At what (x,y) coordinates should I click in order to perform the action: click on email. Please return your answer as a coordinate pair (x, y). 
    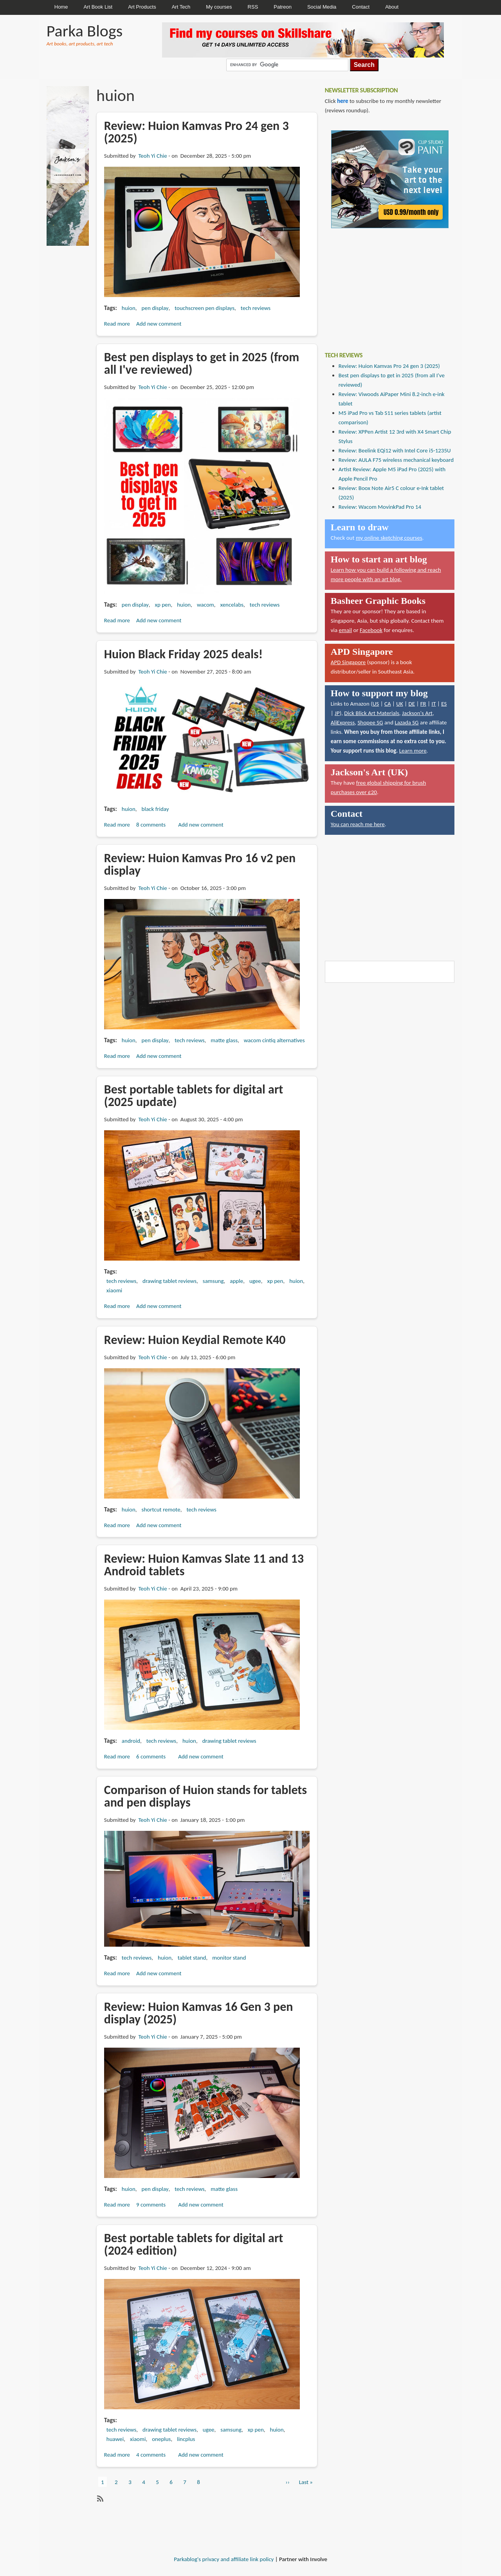
    Looking at the image, I should click on (345, 630).